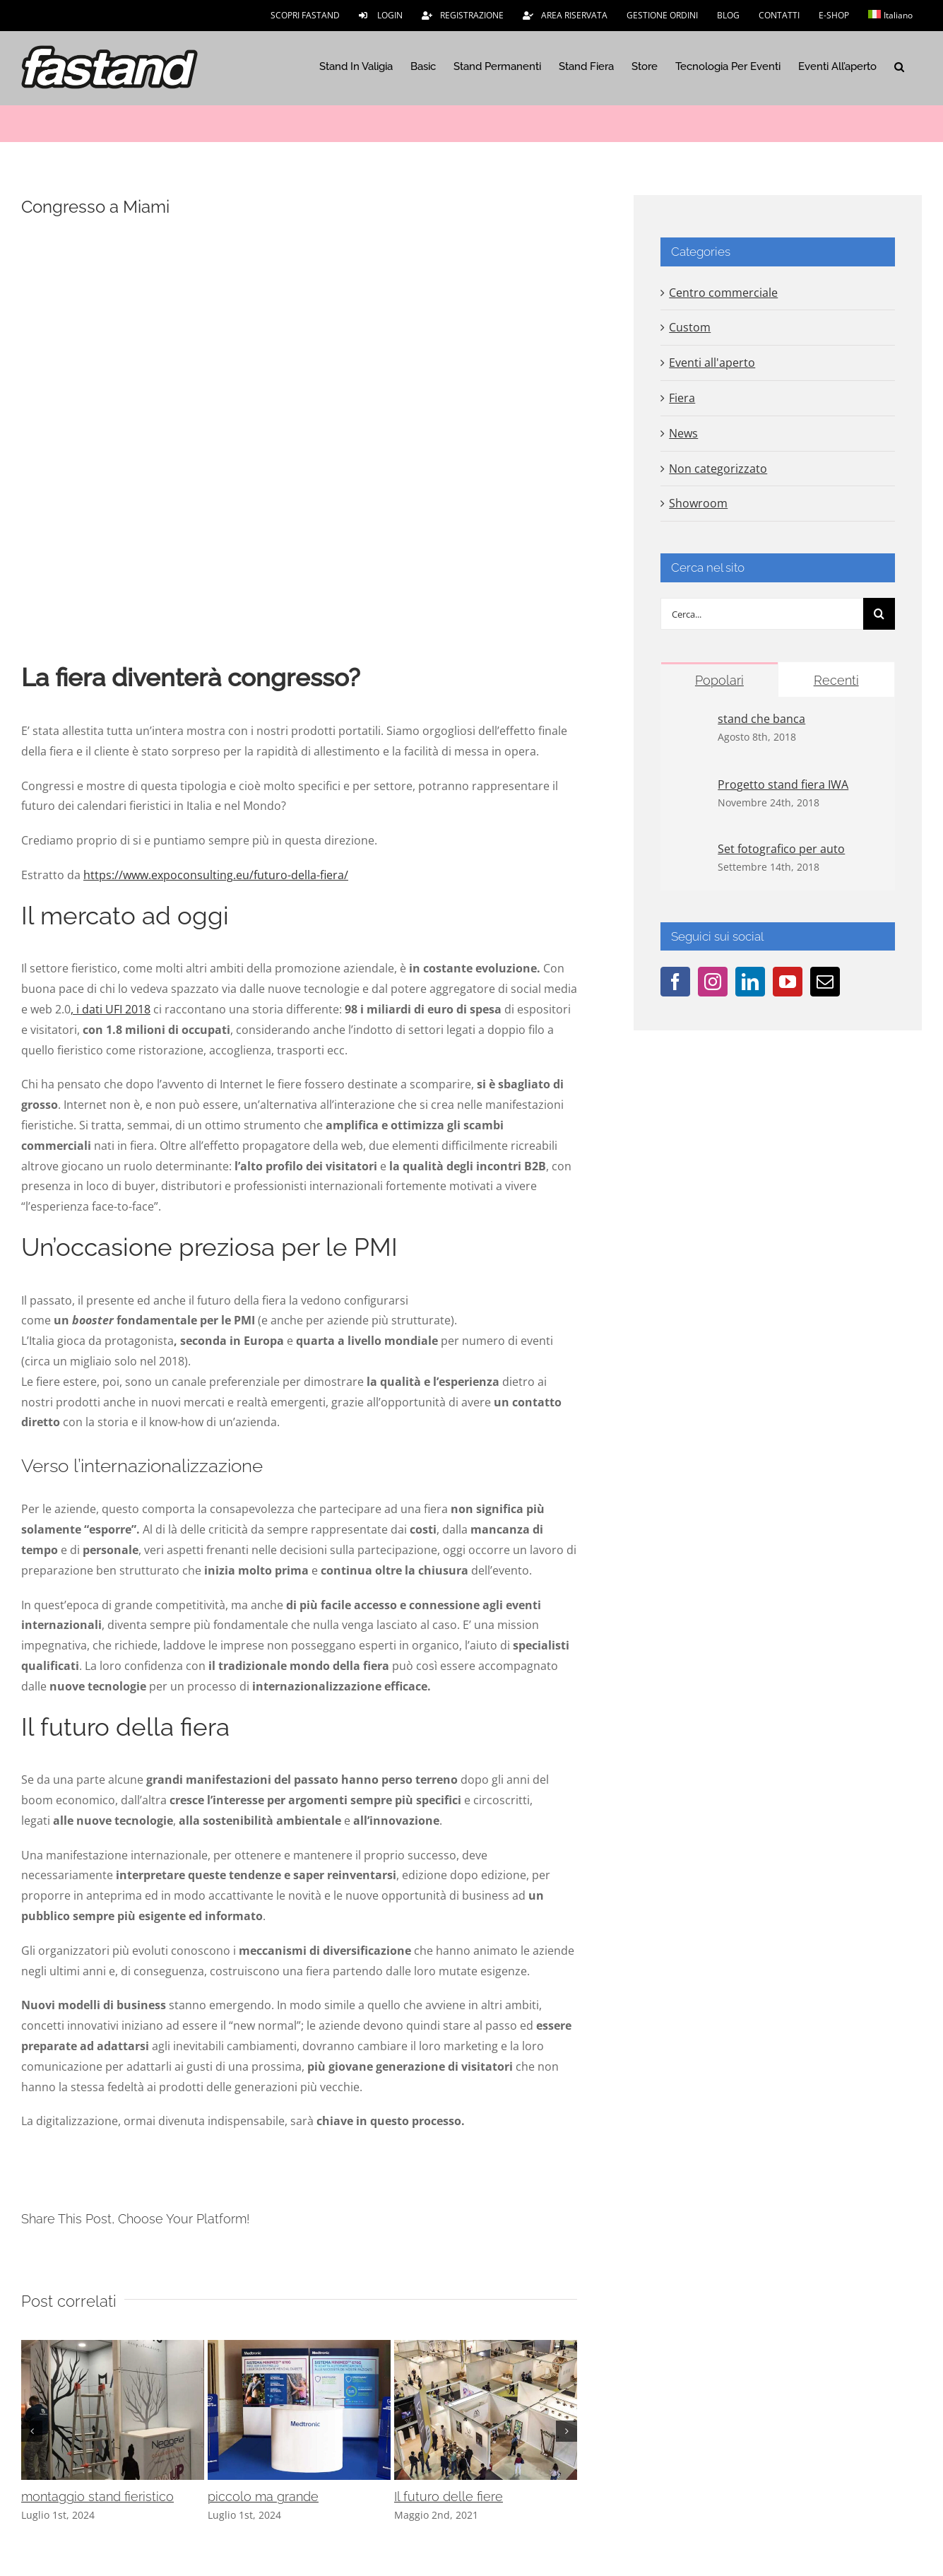 Image resolution: width=943 pixels, height=2576 pixels. What do you see at coordinates (690, 327) in the screenshot?
I see `Custom` at bounding box center [690, 327].